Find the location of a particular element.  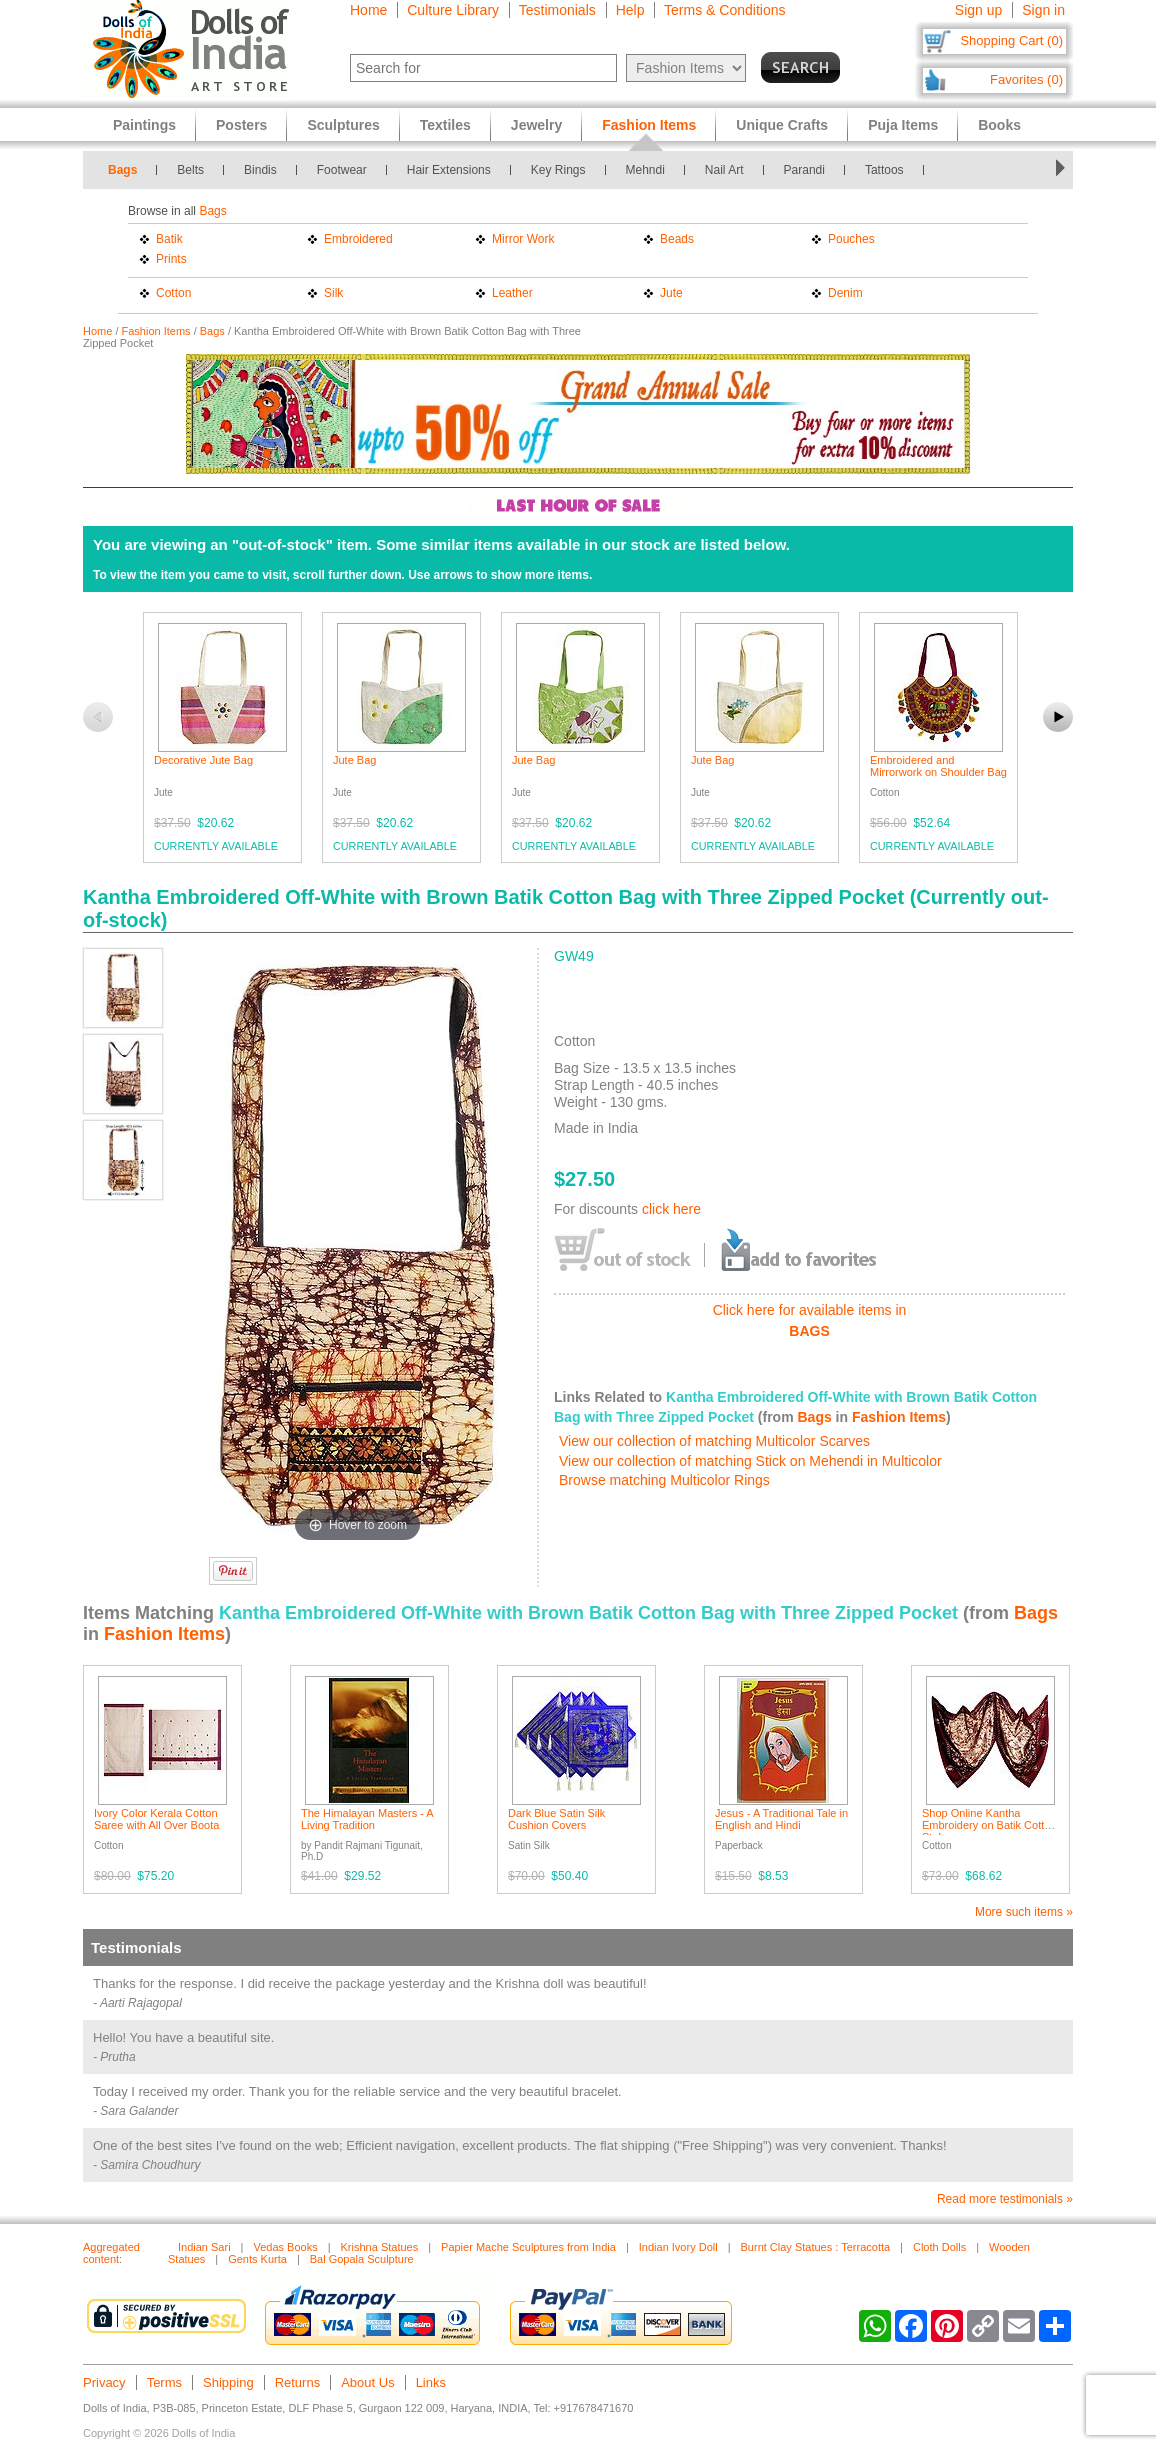

Indian Ivory Doll is located at coordinates (678, 2247).